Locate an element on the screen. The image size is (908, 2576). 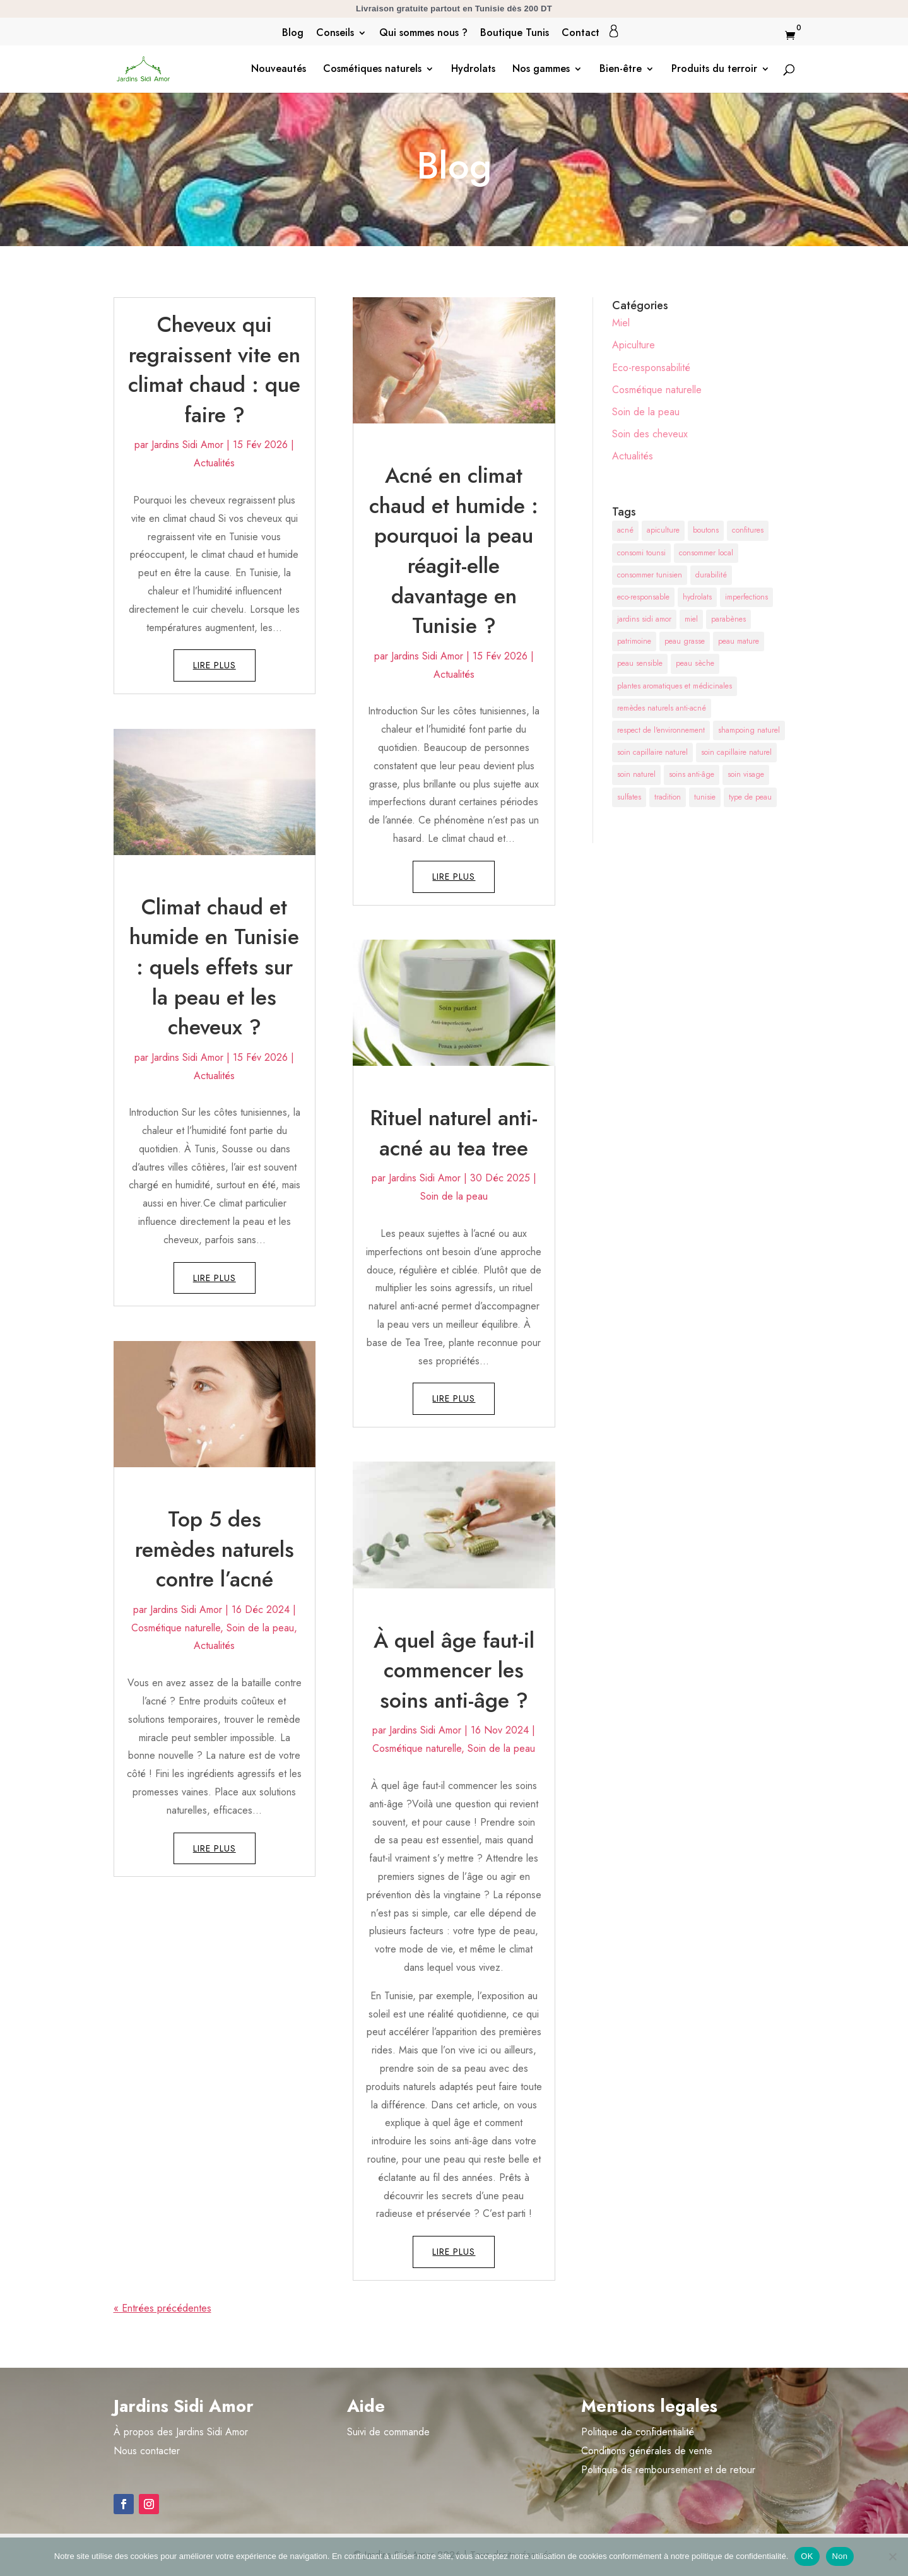
Rituel naturel anti-acné au tea tree is located at coordinates (454, 1133).